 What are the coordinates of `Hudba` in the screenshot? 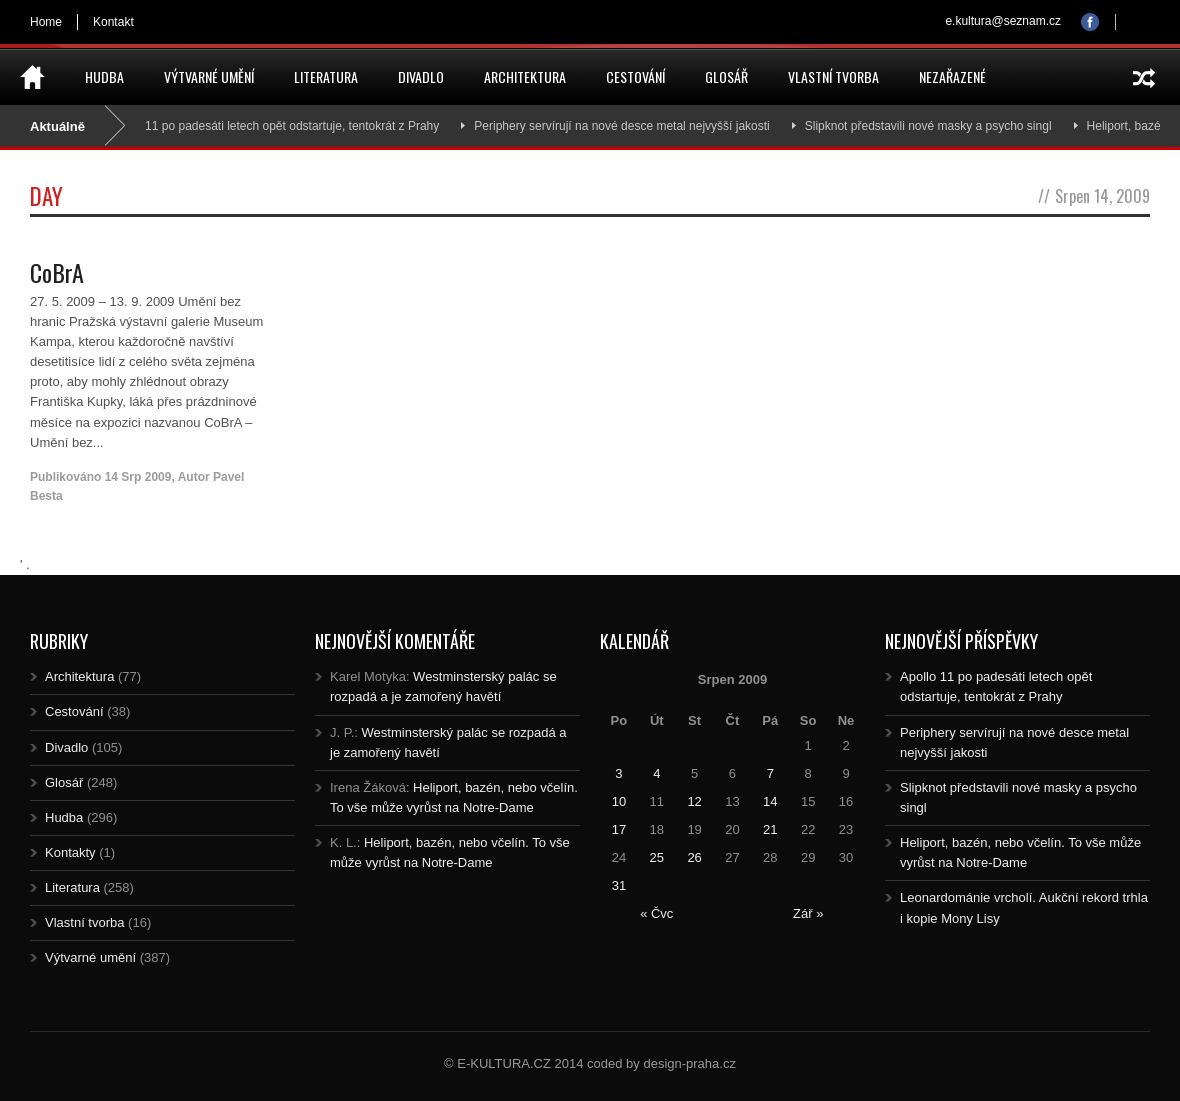 It's located at (104, 76).